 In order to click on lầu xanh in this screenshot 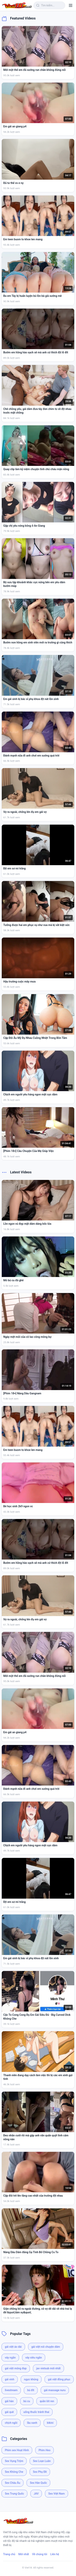, I will do `click(32, 2422)`.